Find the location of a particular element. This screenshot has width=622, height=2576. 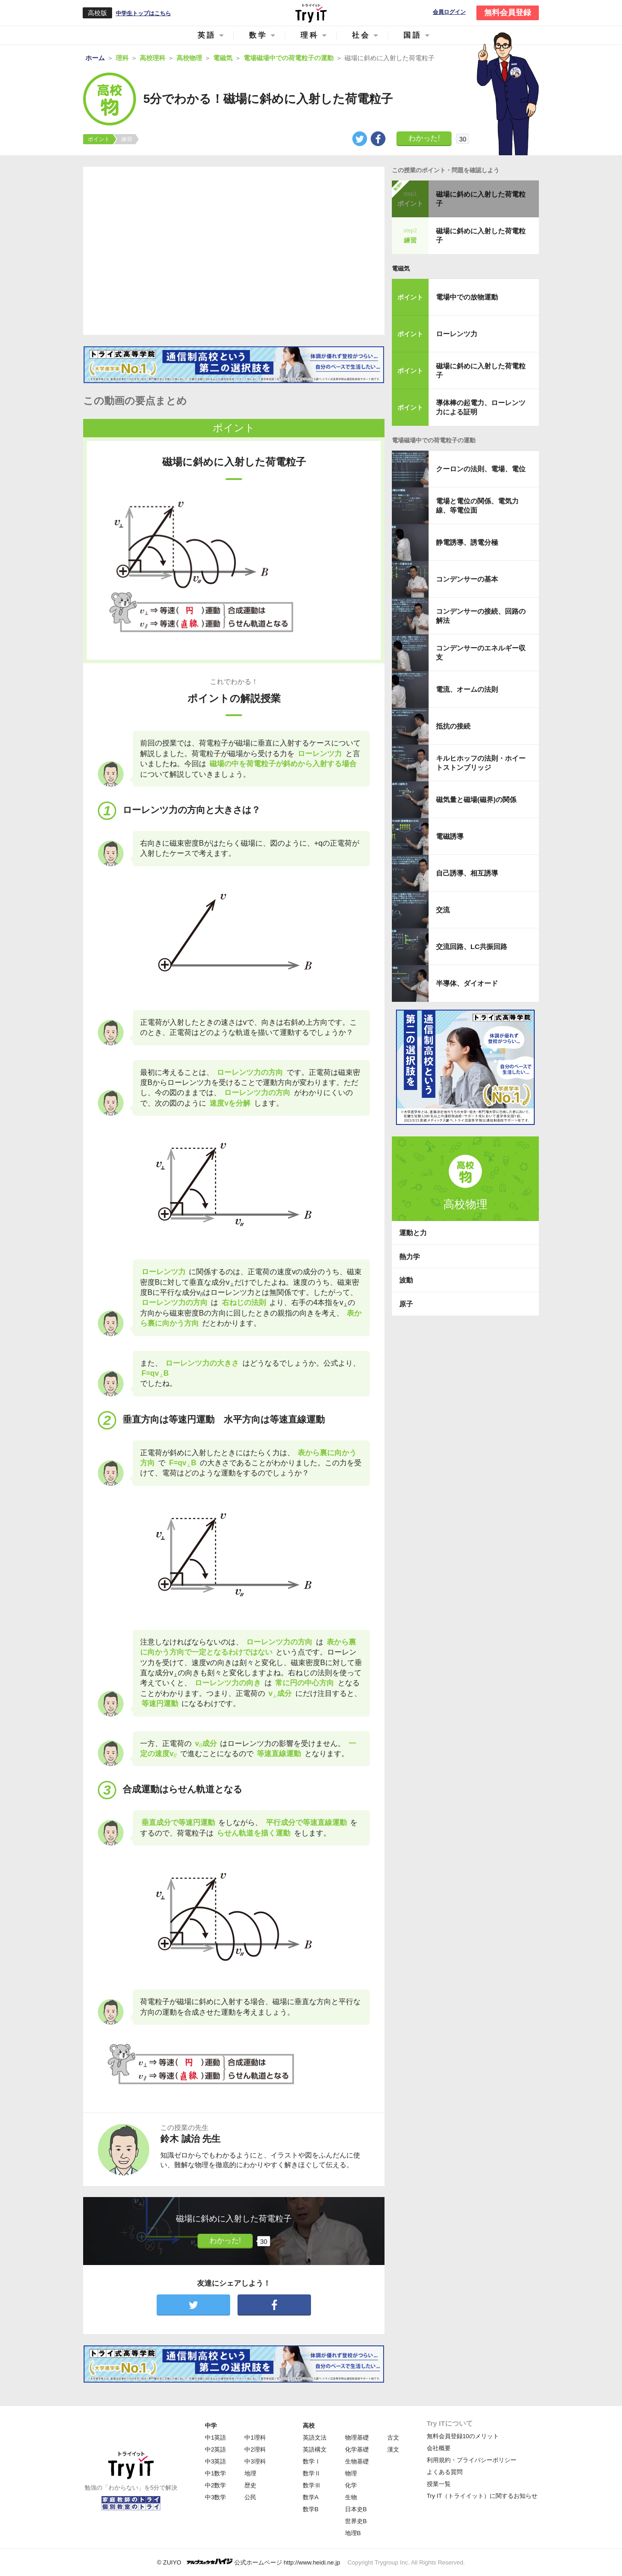

日本史B is located at coordinates (356, 2509).